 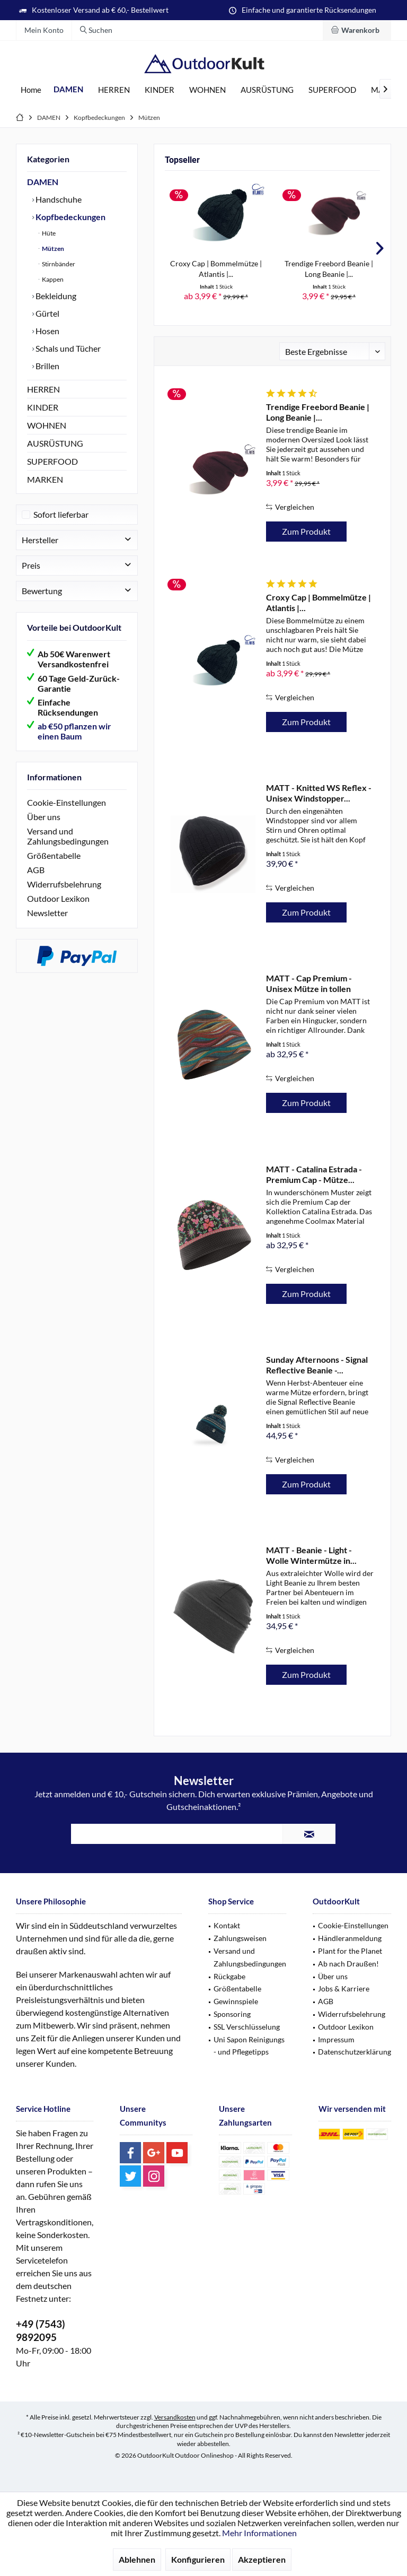 I want to click on Hersteller, so click(x=40, y=540).